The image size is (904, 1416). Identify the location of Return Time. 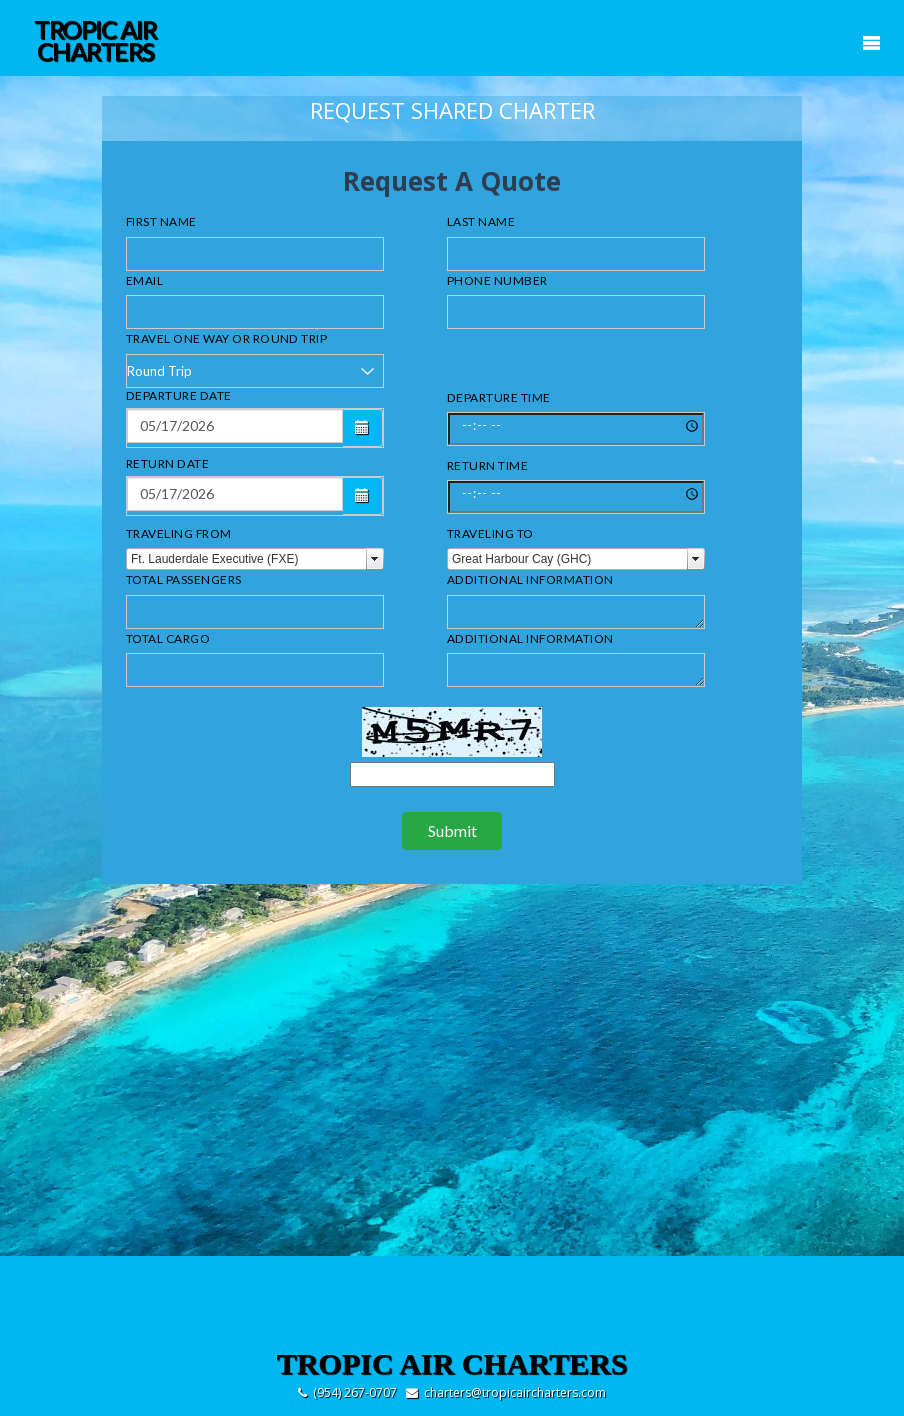
(487, 465).